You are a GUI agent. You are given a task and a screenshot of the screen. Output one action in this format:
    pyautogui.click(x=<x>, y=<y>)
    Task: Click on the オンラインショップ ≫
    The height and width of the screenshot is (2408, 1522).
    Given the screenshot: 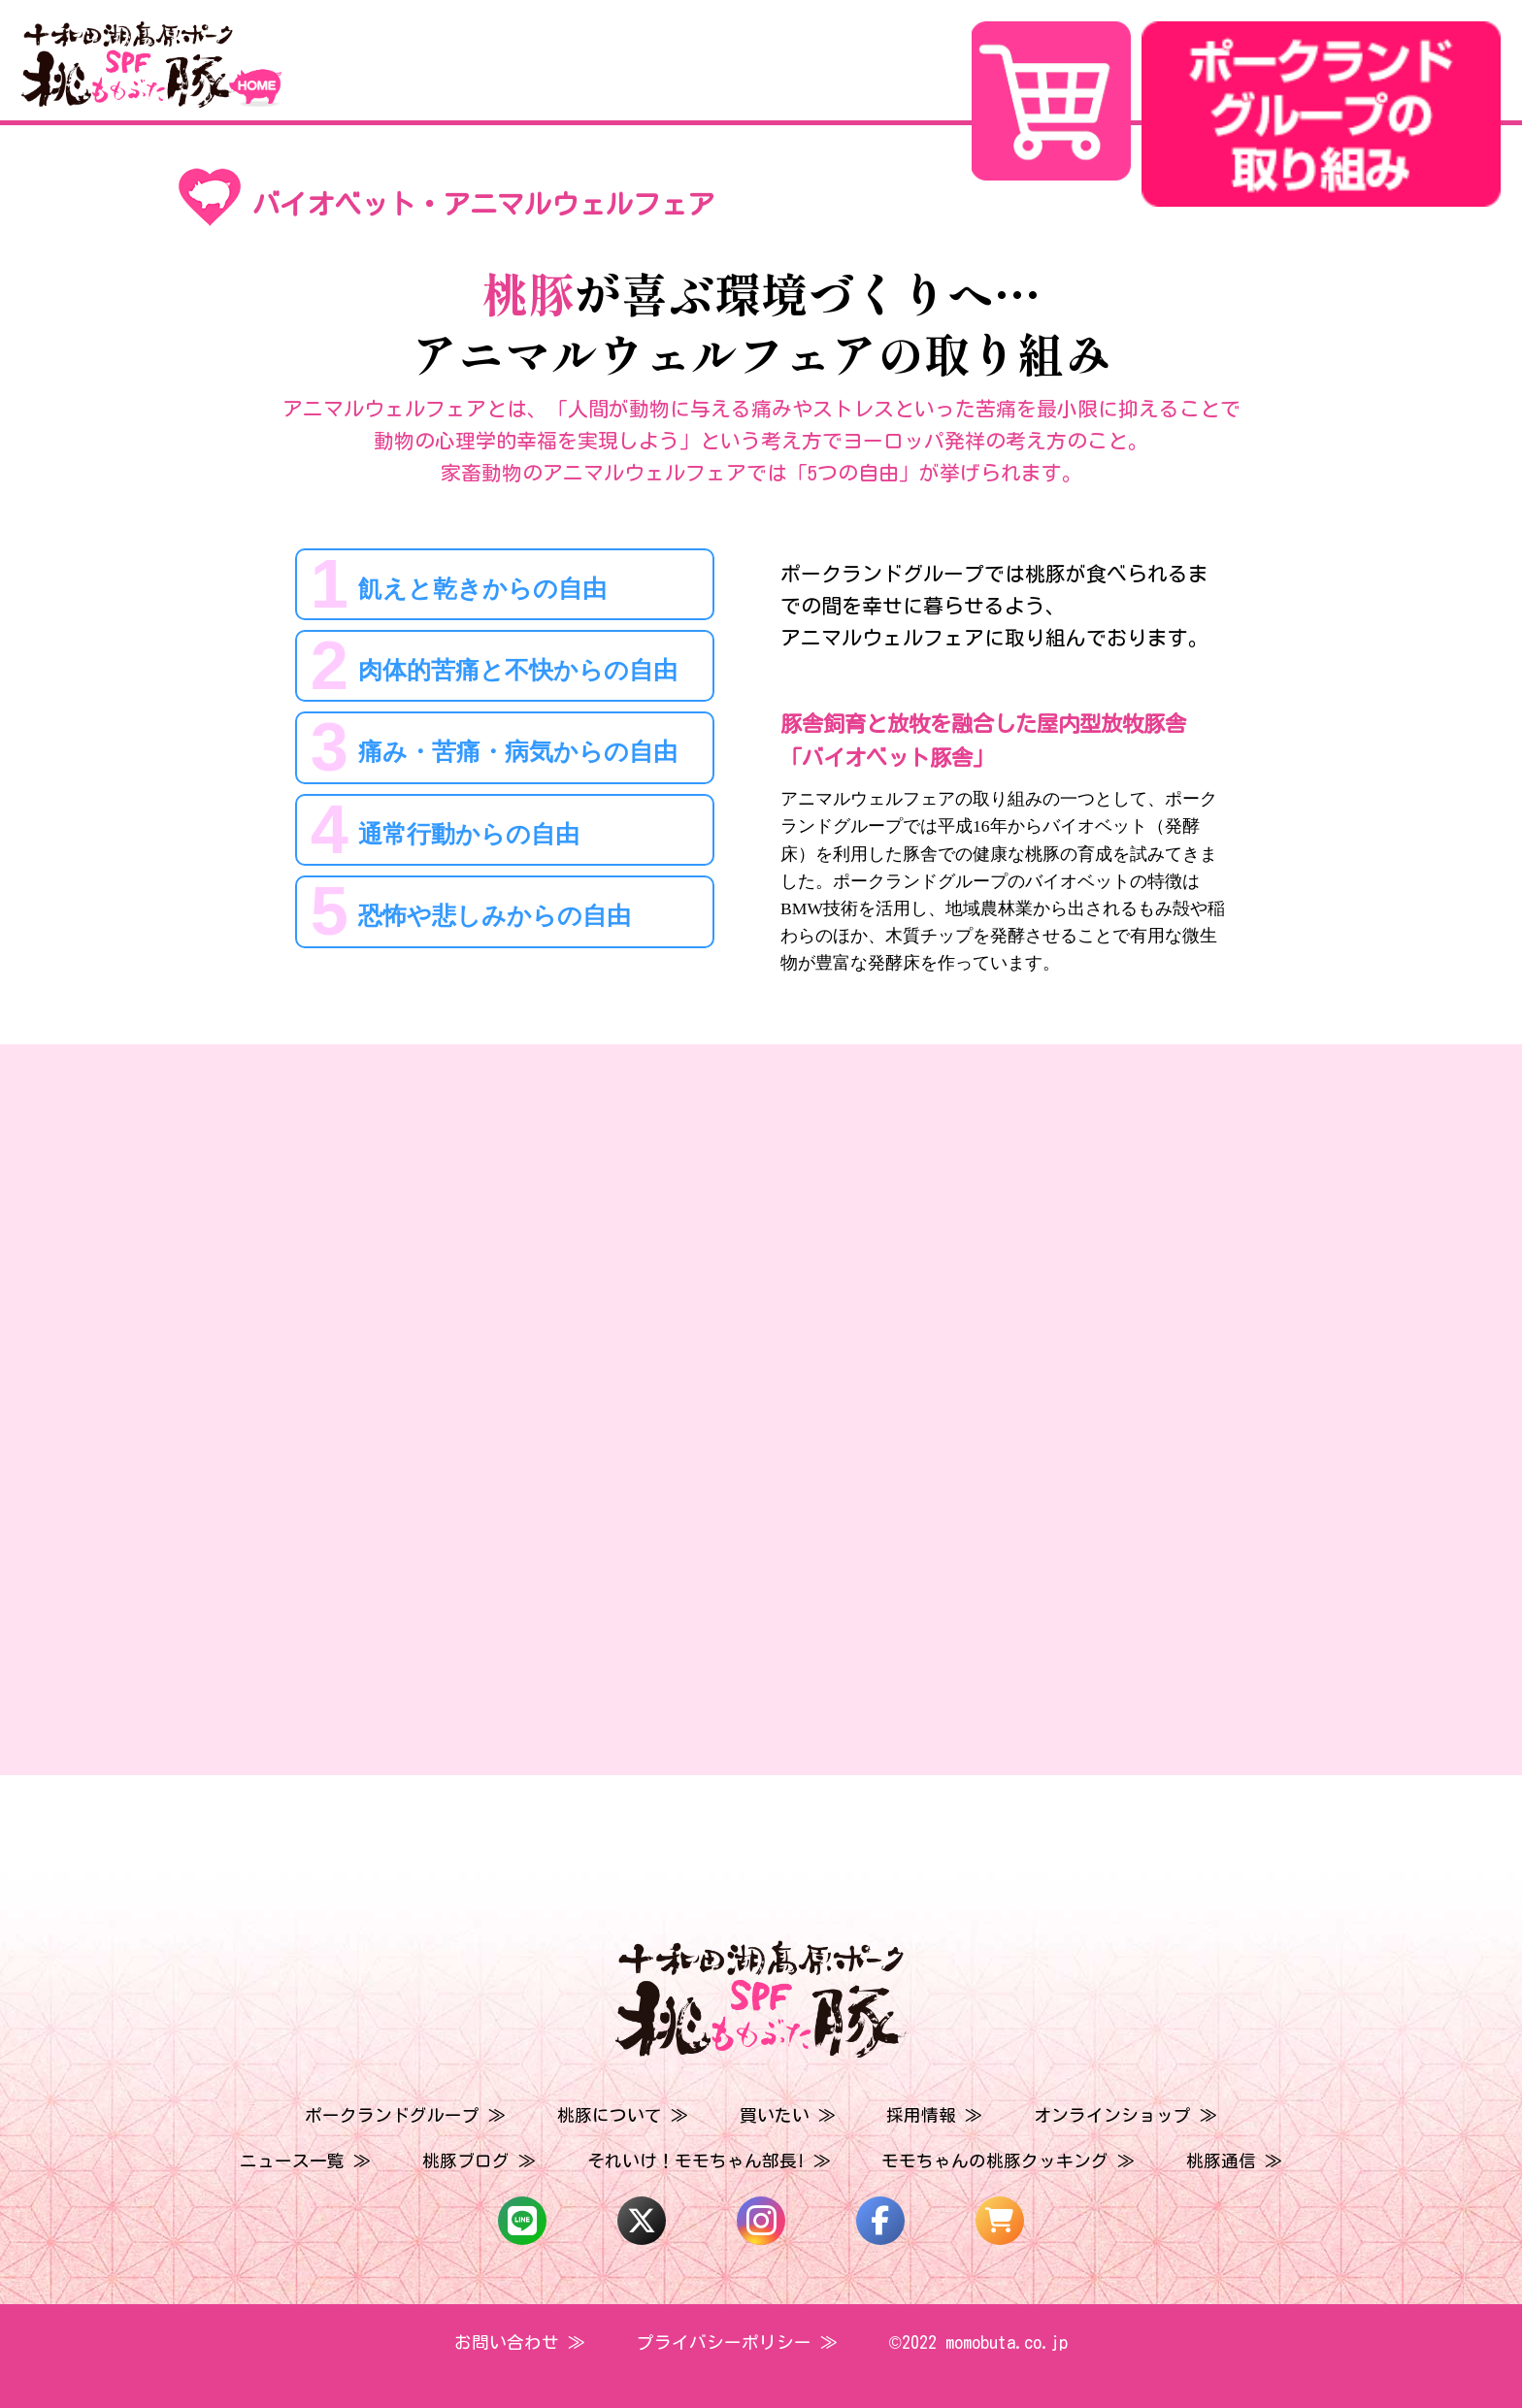 What is the action you would take?
    pyautogui.click(x=1125, y=2115)
    